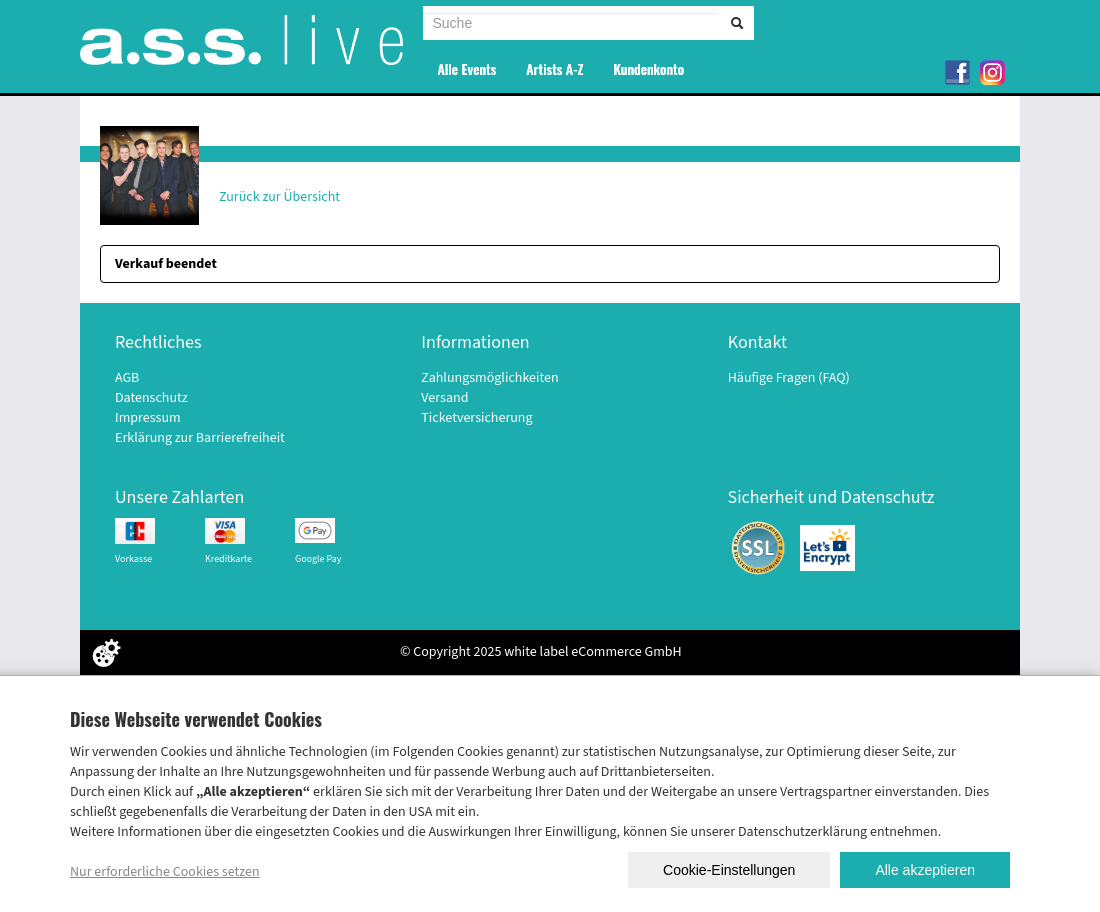  Describe the element at coordinates (200, 438) in the screenshot. I see `Erklärung zur Barrierefreiheit` at that location.